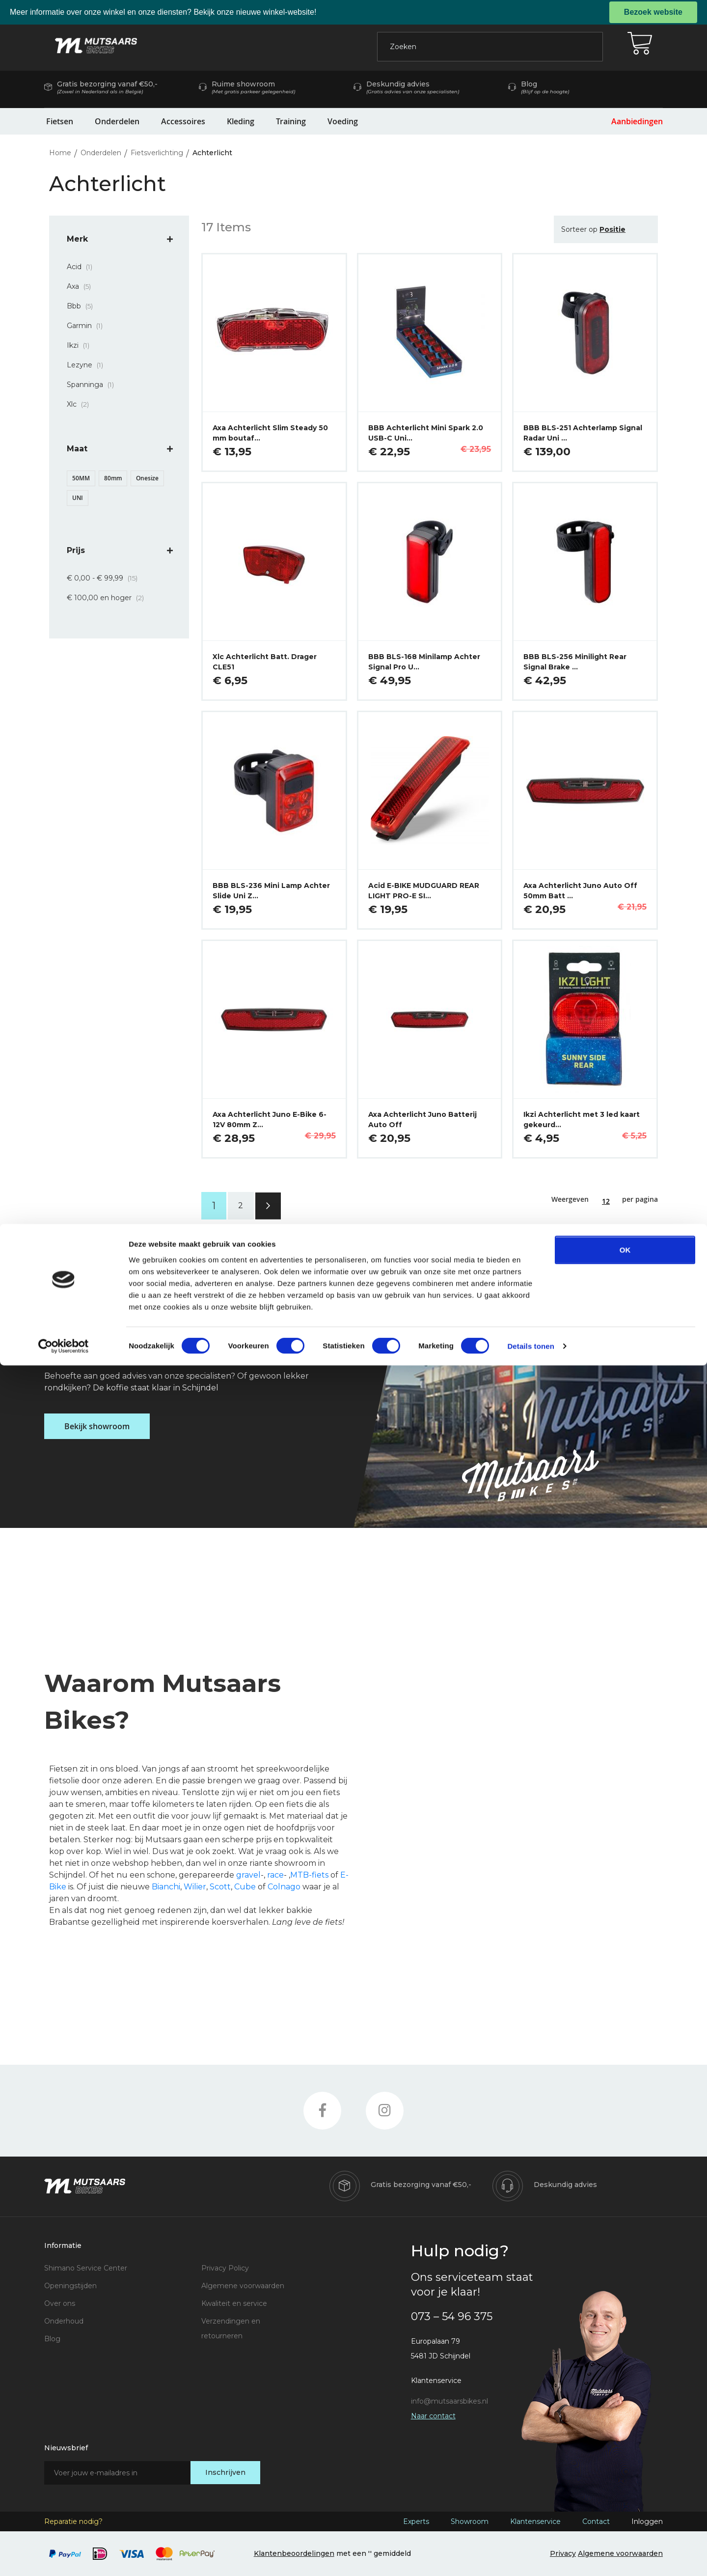 This screenshot has width=707, height=2576. What do you see at coordinates (574, 661) in the screenshot?
I see `BBB BLS-256 Minilight Rear Signal Brake …` at bounding box center [574, 661].